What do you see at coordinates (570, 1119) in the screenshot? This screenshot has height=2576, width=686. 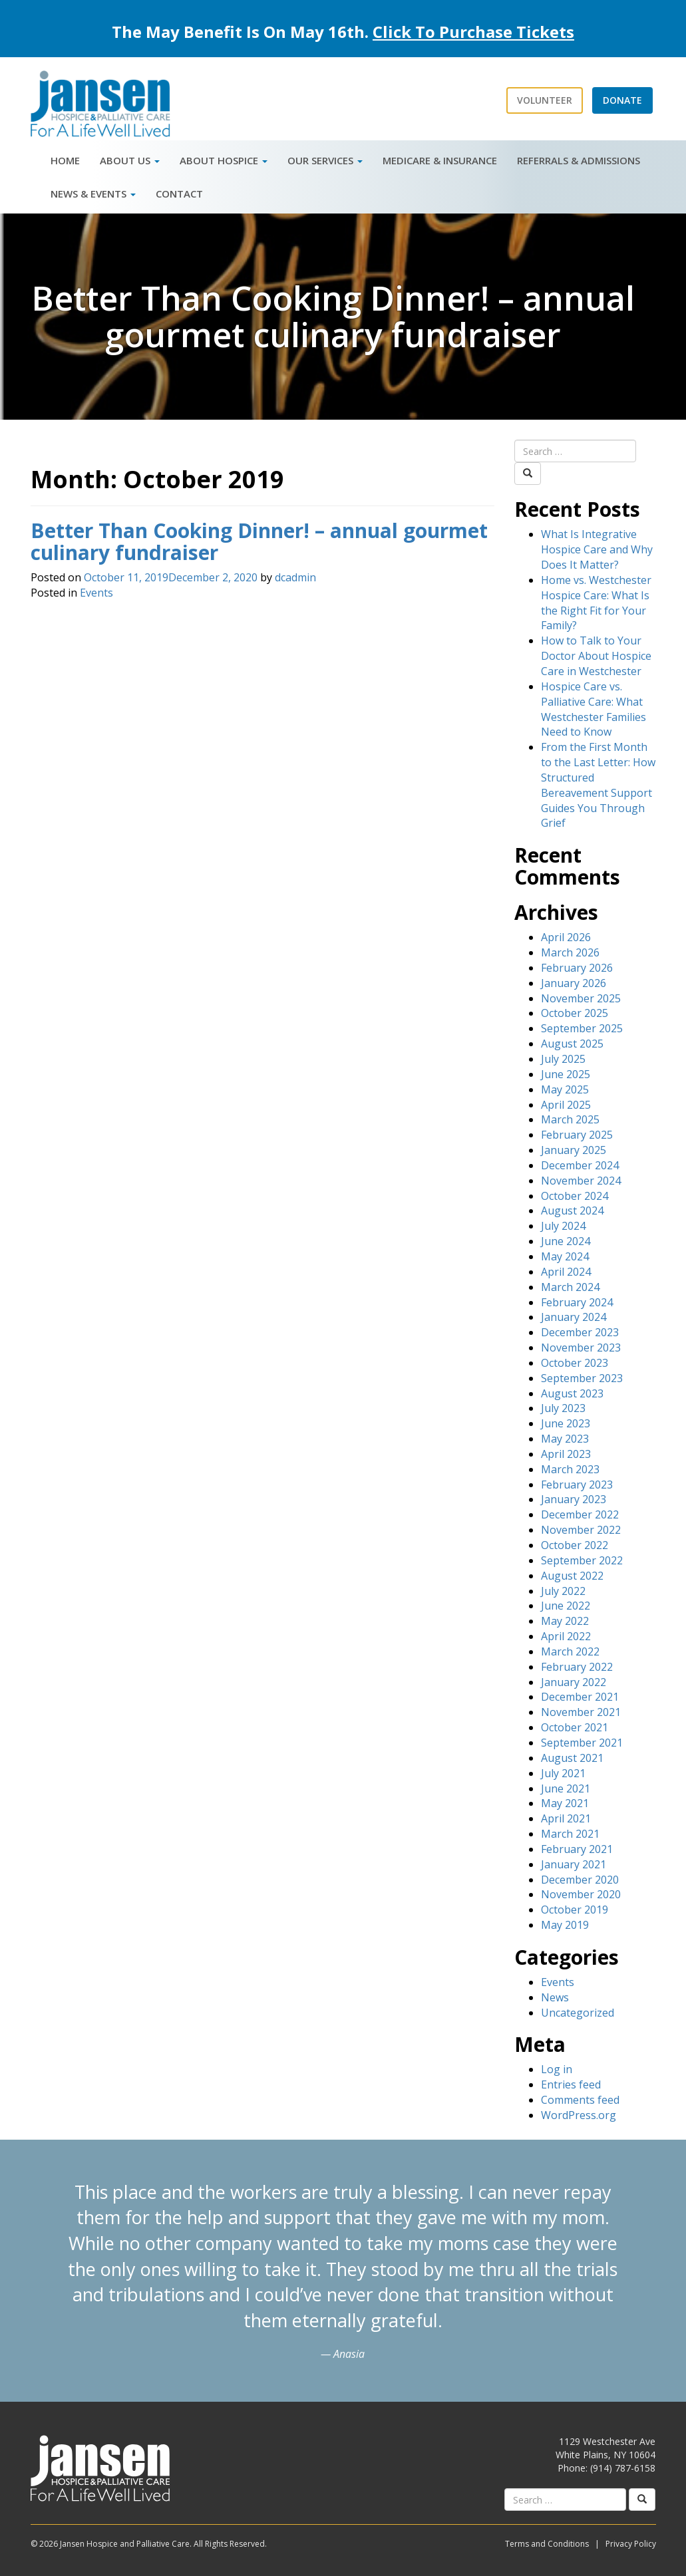 I see `March 2025` at bounding box center [570, 1119].